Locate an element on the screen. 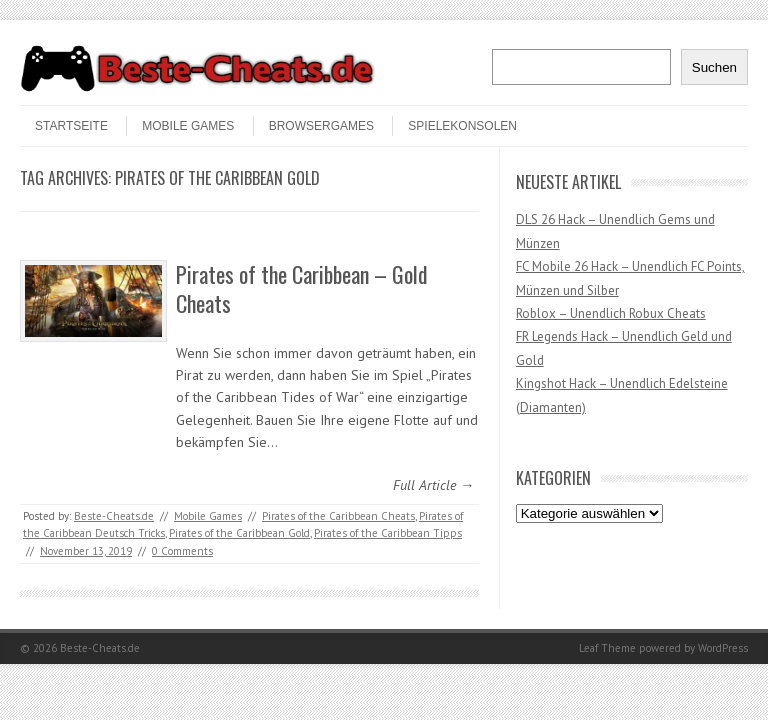 The image size is (768, 720). Browsergames is located at coordinates (321, 126).